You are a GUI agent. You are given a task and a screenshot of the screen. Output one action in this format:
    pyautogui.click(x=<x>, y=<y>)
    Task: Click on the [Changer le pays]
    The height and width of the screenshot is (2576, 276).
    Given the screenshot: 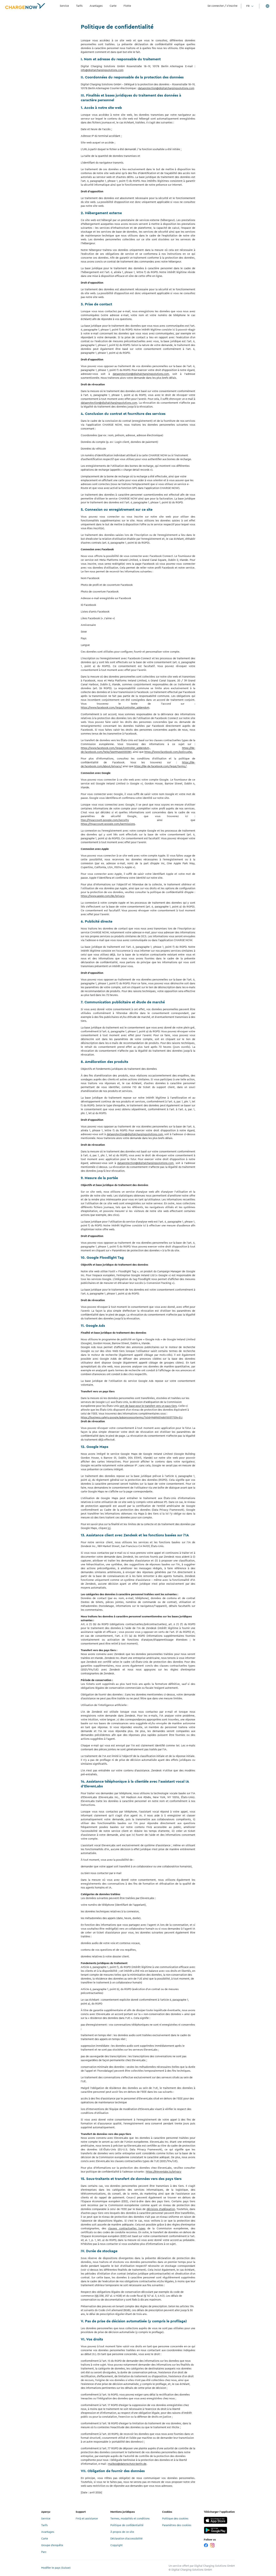 What is the action you would take?
    pyautogui.click(x=267, y=6)
    